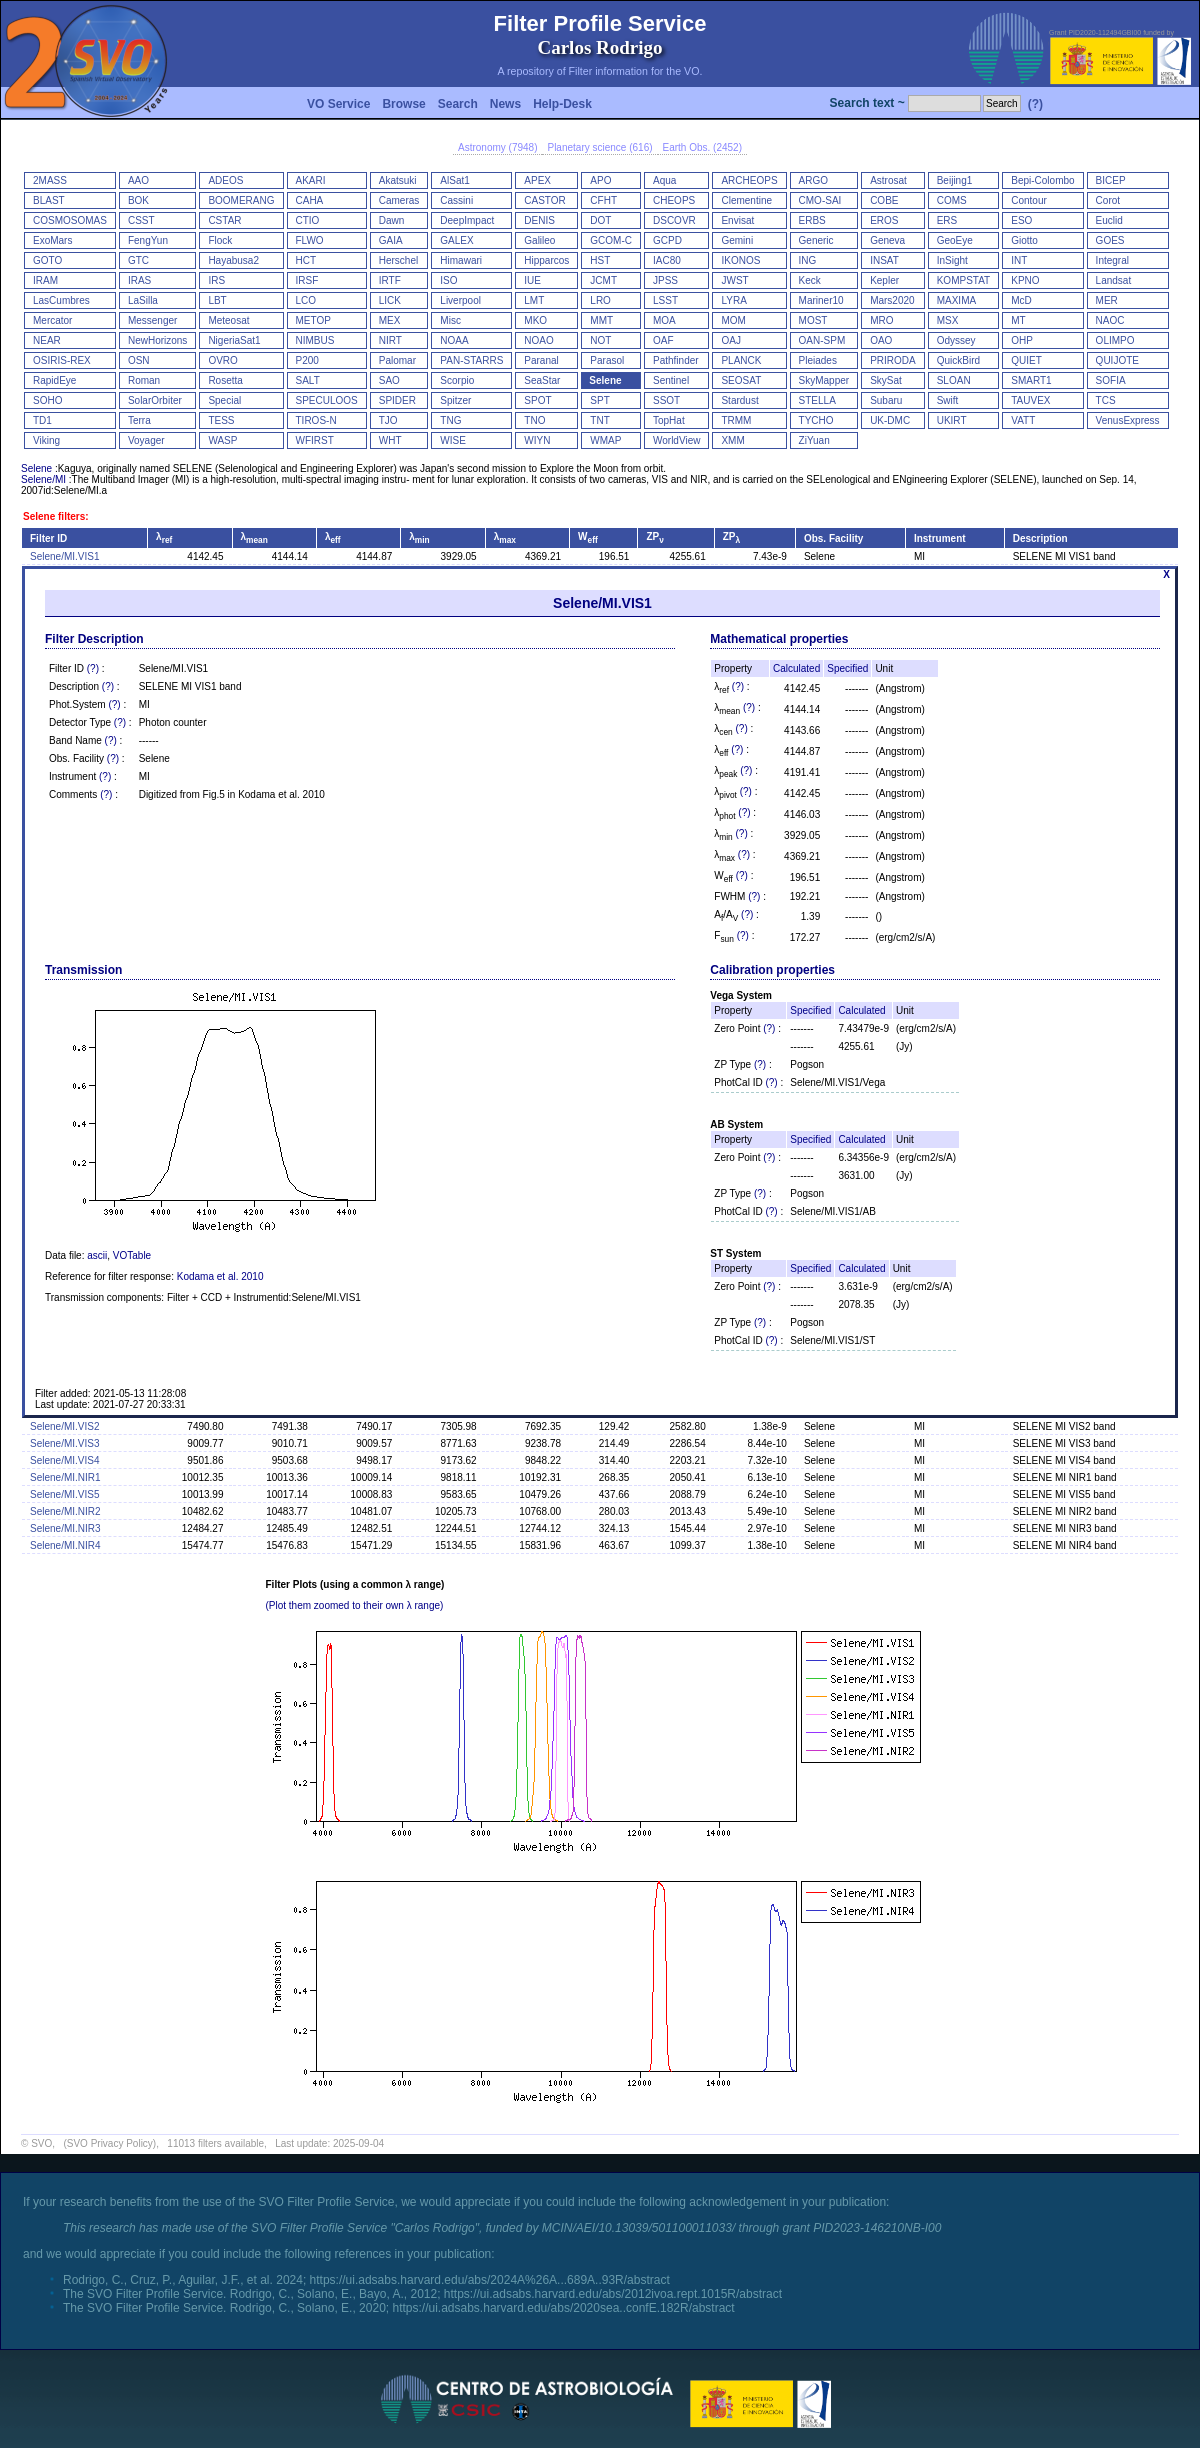  Describe the element at coordinates (307, 280) in the screenshot. I see `IRSF` at that location.